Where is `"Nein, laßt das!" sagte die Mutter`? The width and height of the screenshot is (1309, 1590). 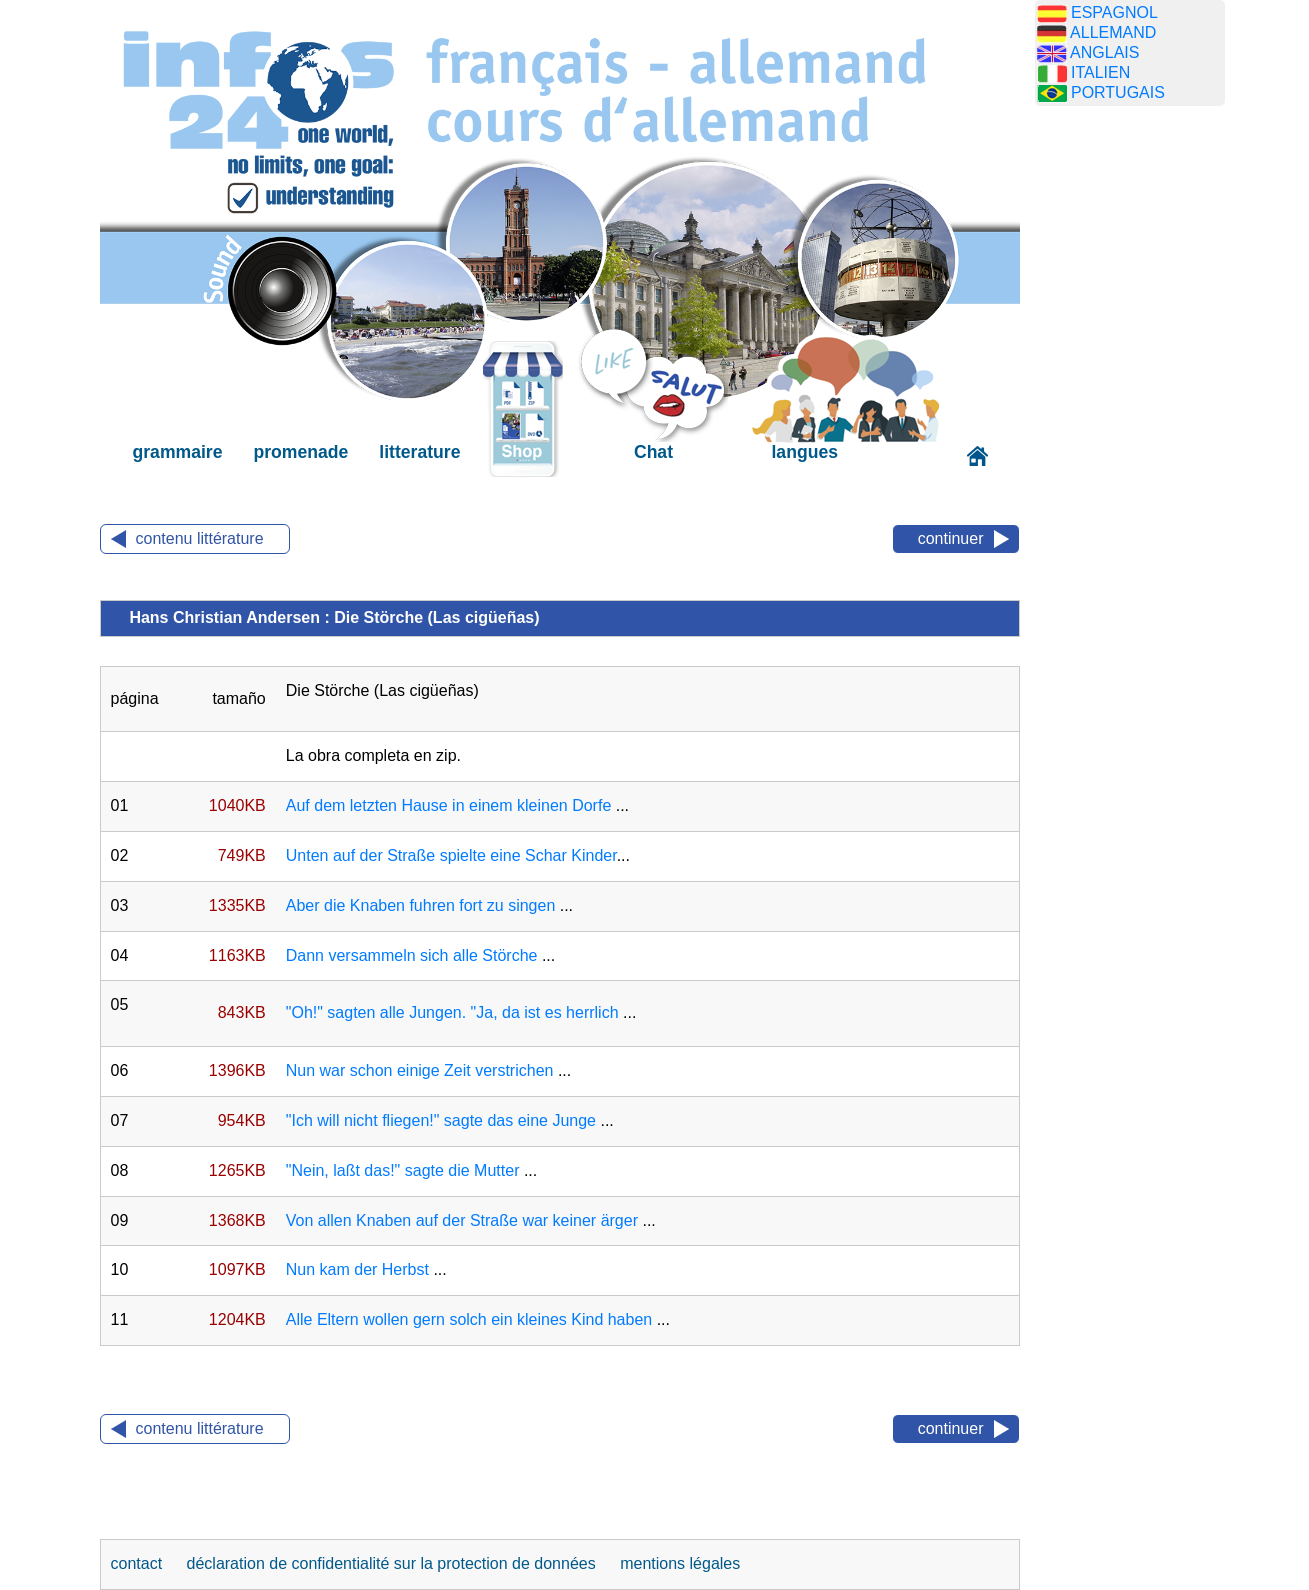
"Nein, laßt das!" sagte die Mutter is located at coordinates (403, 1170).